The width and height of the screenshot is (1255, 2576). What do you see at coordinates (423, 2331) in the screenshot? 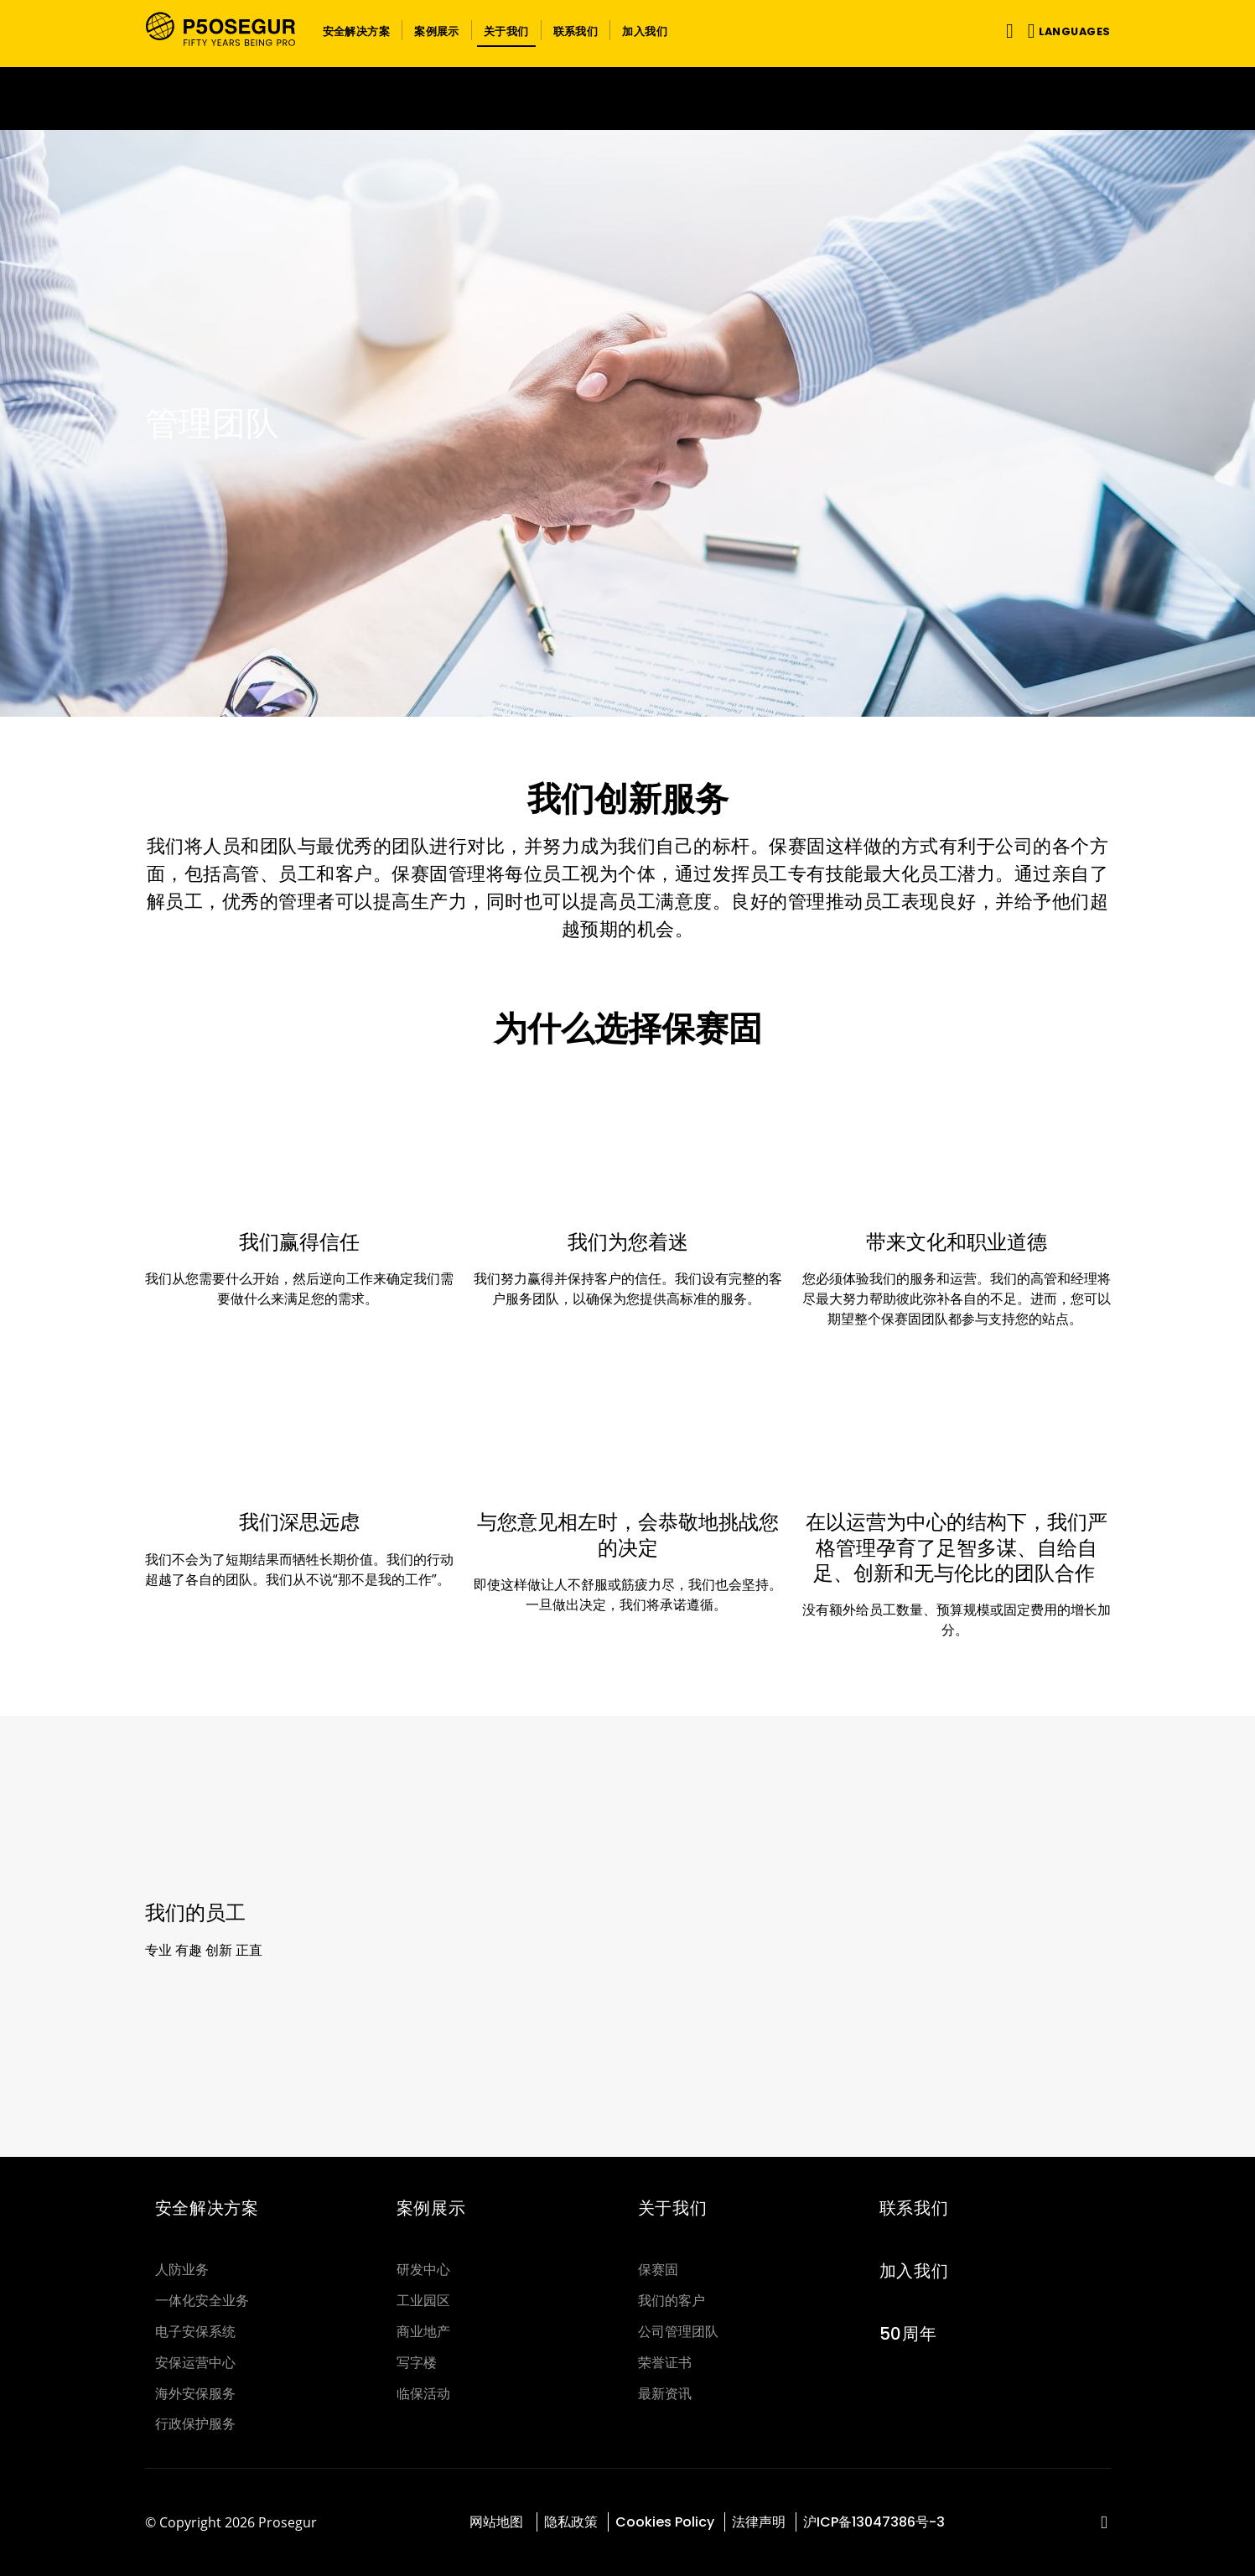
I see `商业地产` at bounding box center [423, 2331].